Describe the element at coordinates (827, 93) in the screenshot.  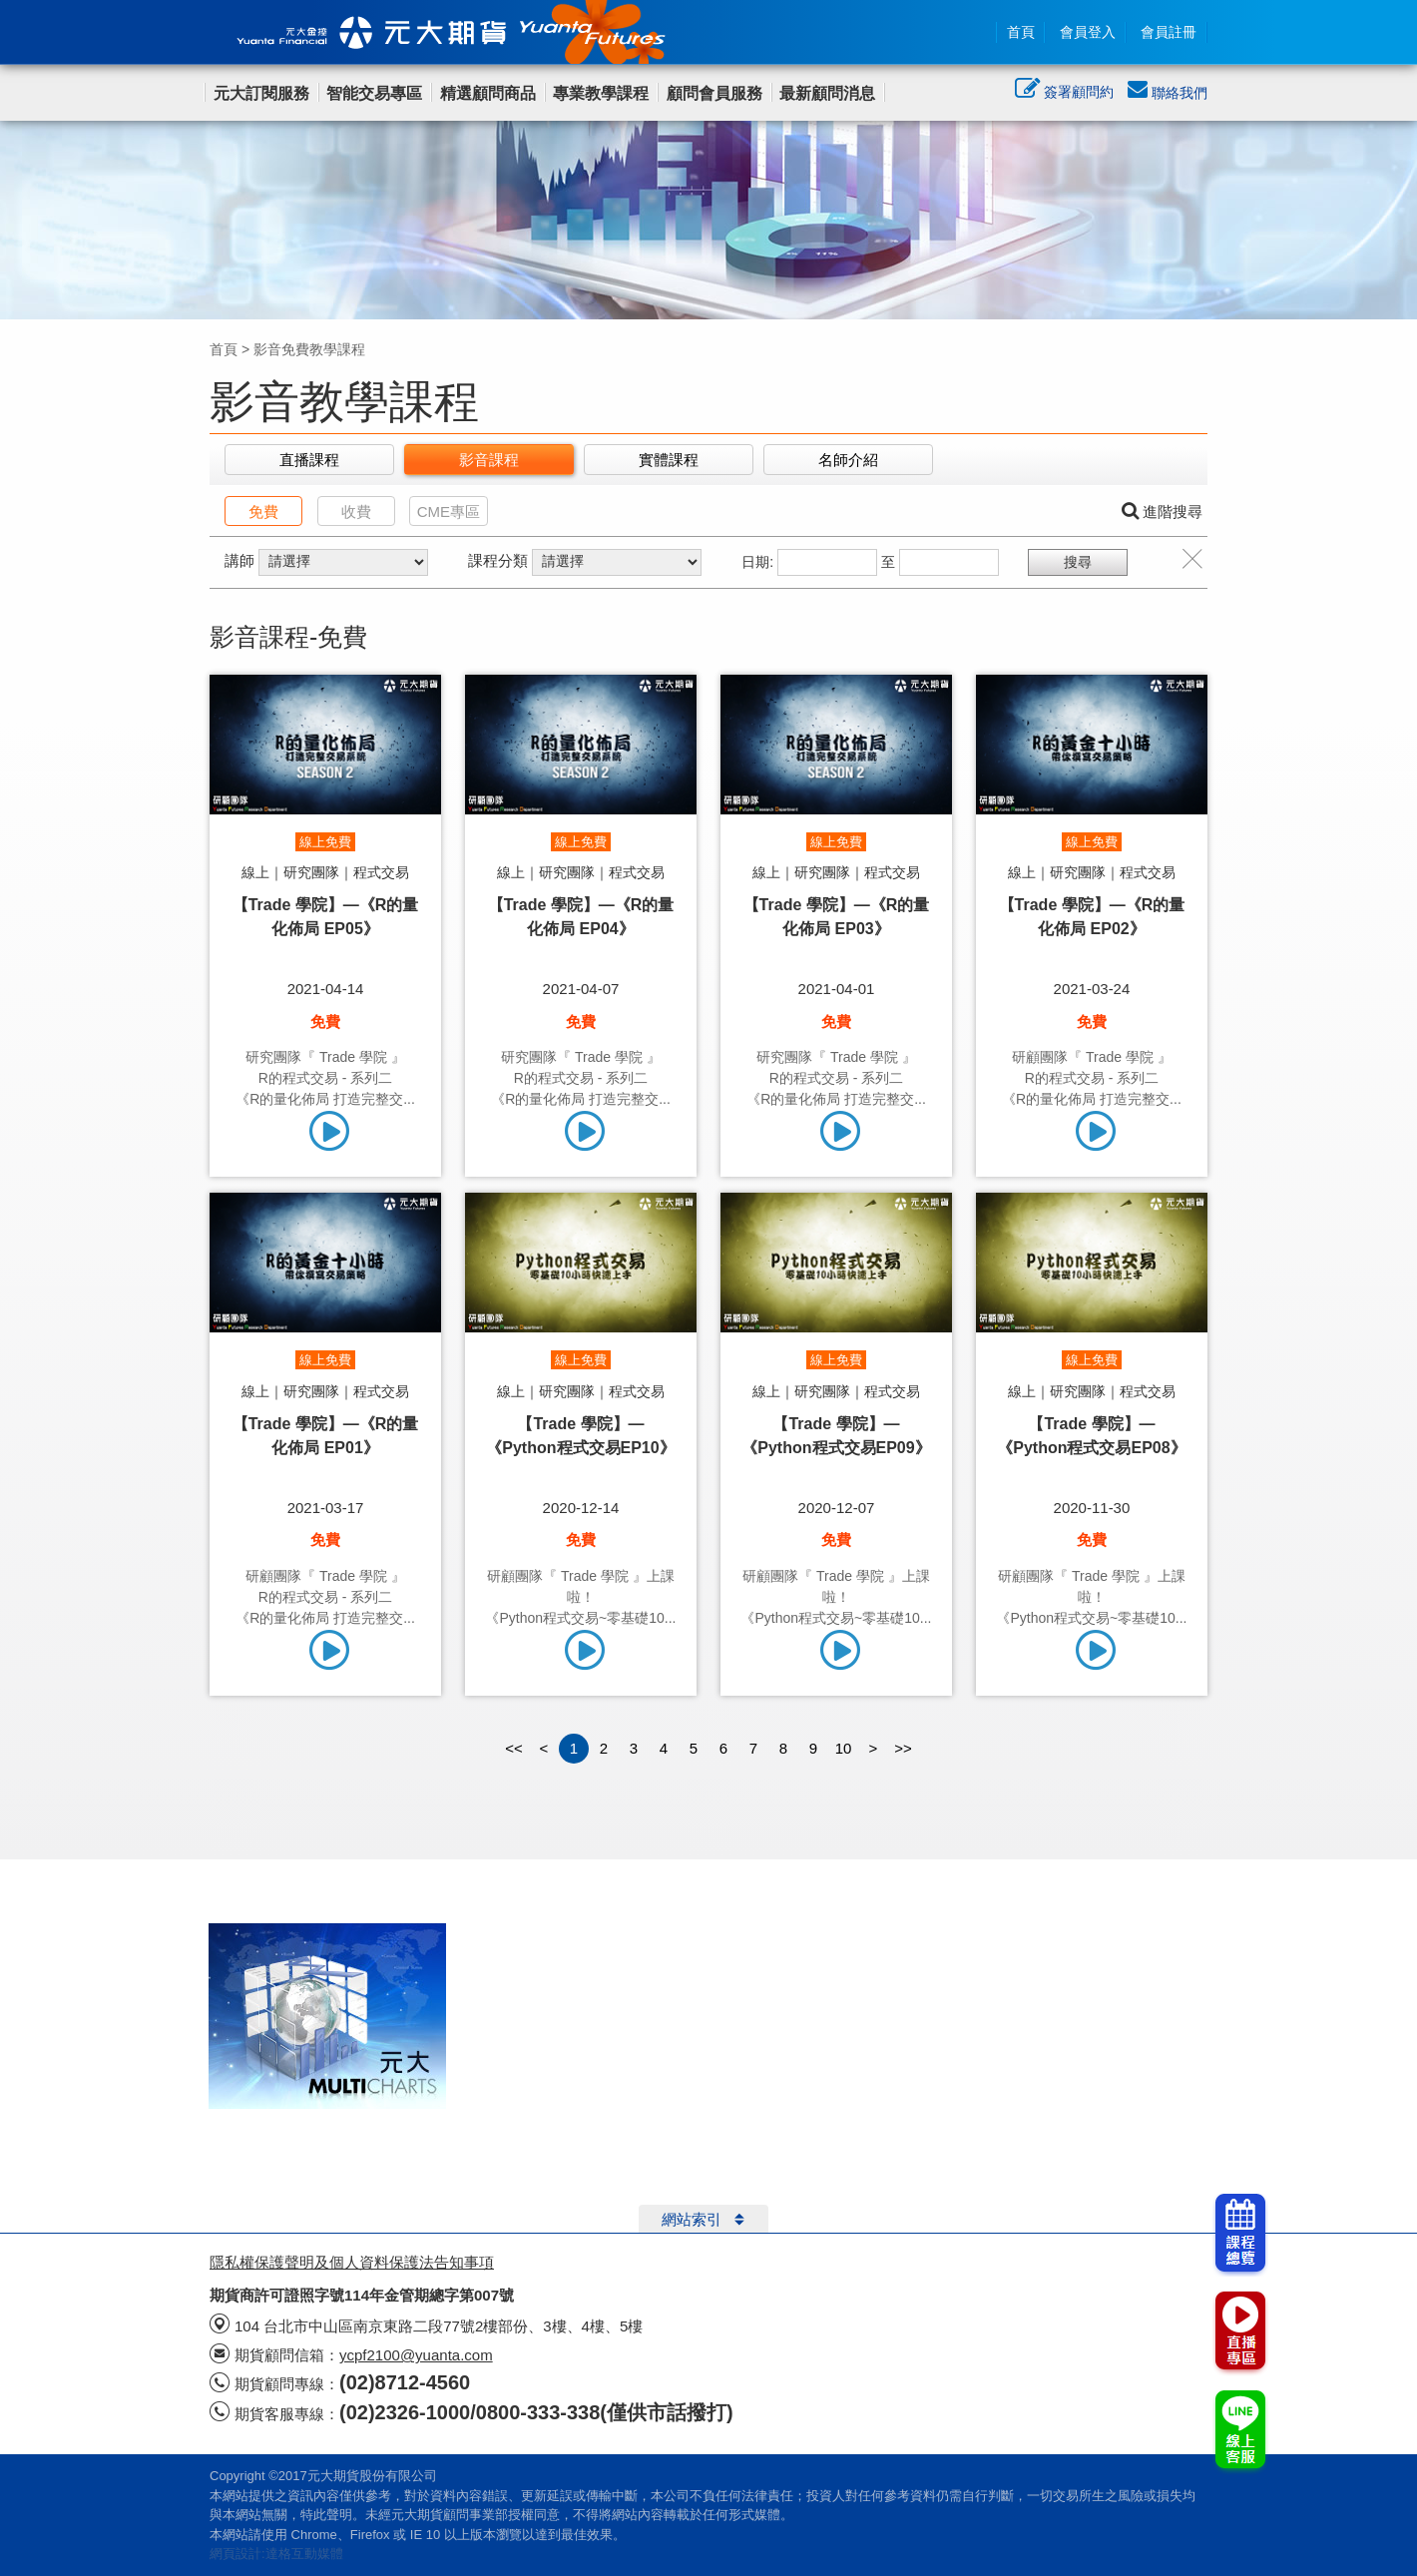
I see `最新顧問消息` at that location.